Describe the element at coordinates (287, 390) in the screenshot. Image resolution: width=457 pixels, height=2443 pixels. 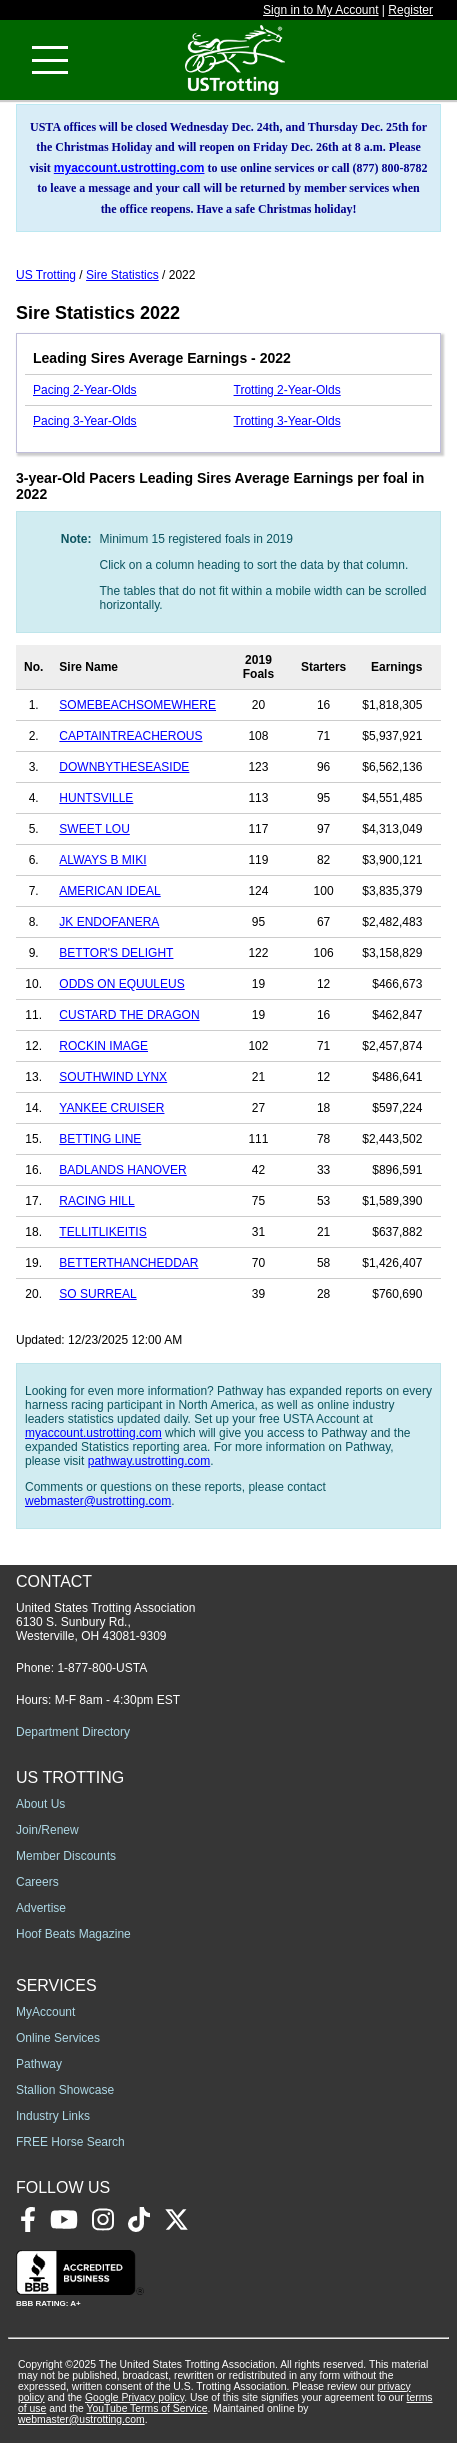
I see `Trotting 2-Year-Olds` at that location.